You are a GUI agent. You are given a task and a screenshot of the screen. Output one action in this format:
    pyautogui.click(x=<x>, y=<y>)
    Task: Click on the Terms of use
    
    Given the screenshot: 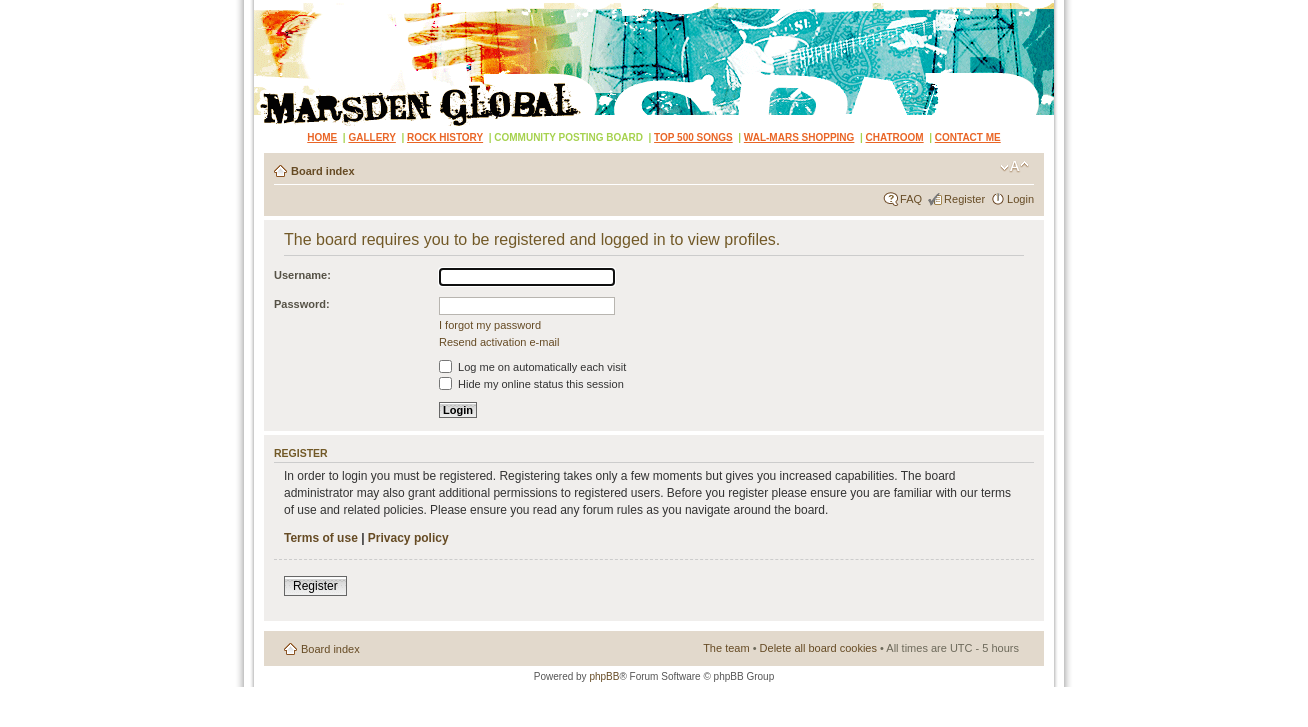 What is the action you would take?
    pyautogui.click(x=321, y=538)
    